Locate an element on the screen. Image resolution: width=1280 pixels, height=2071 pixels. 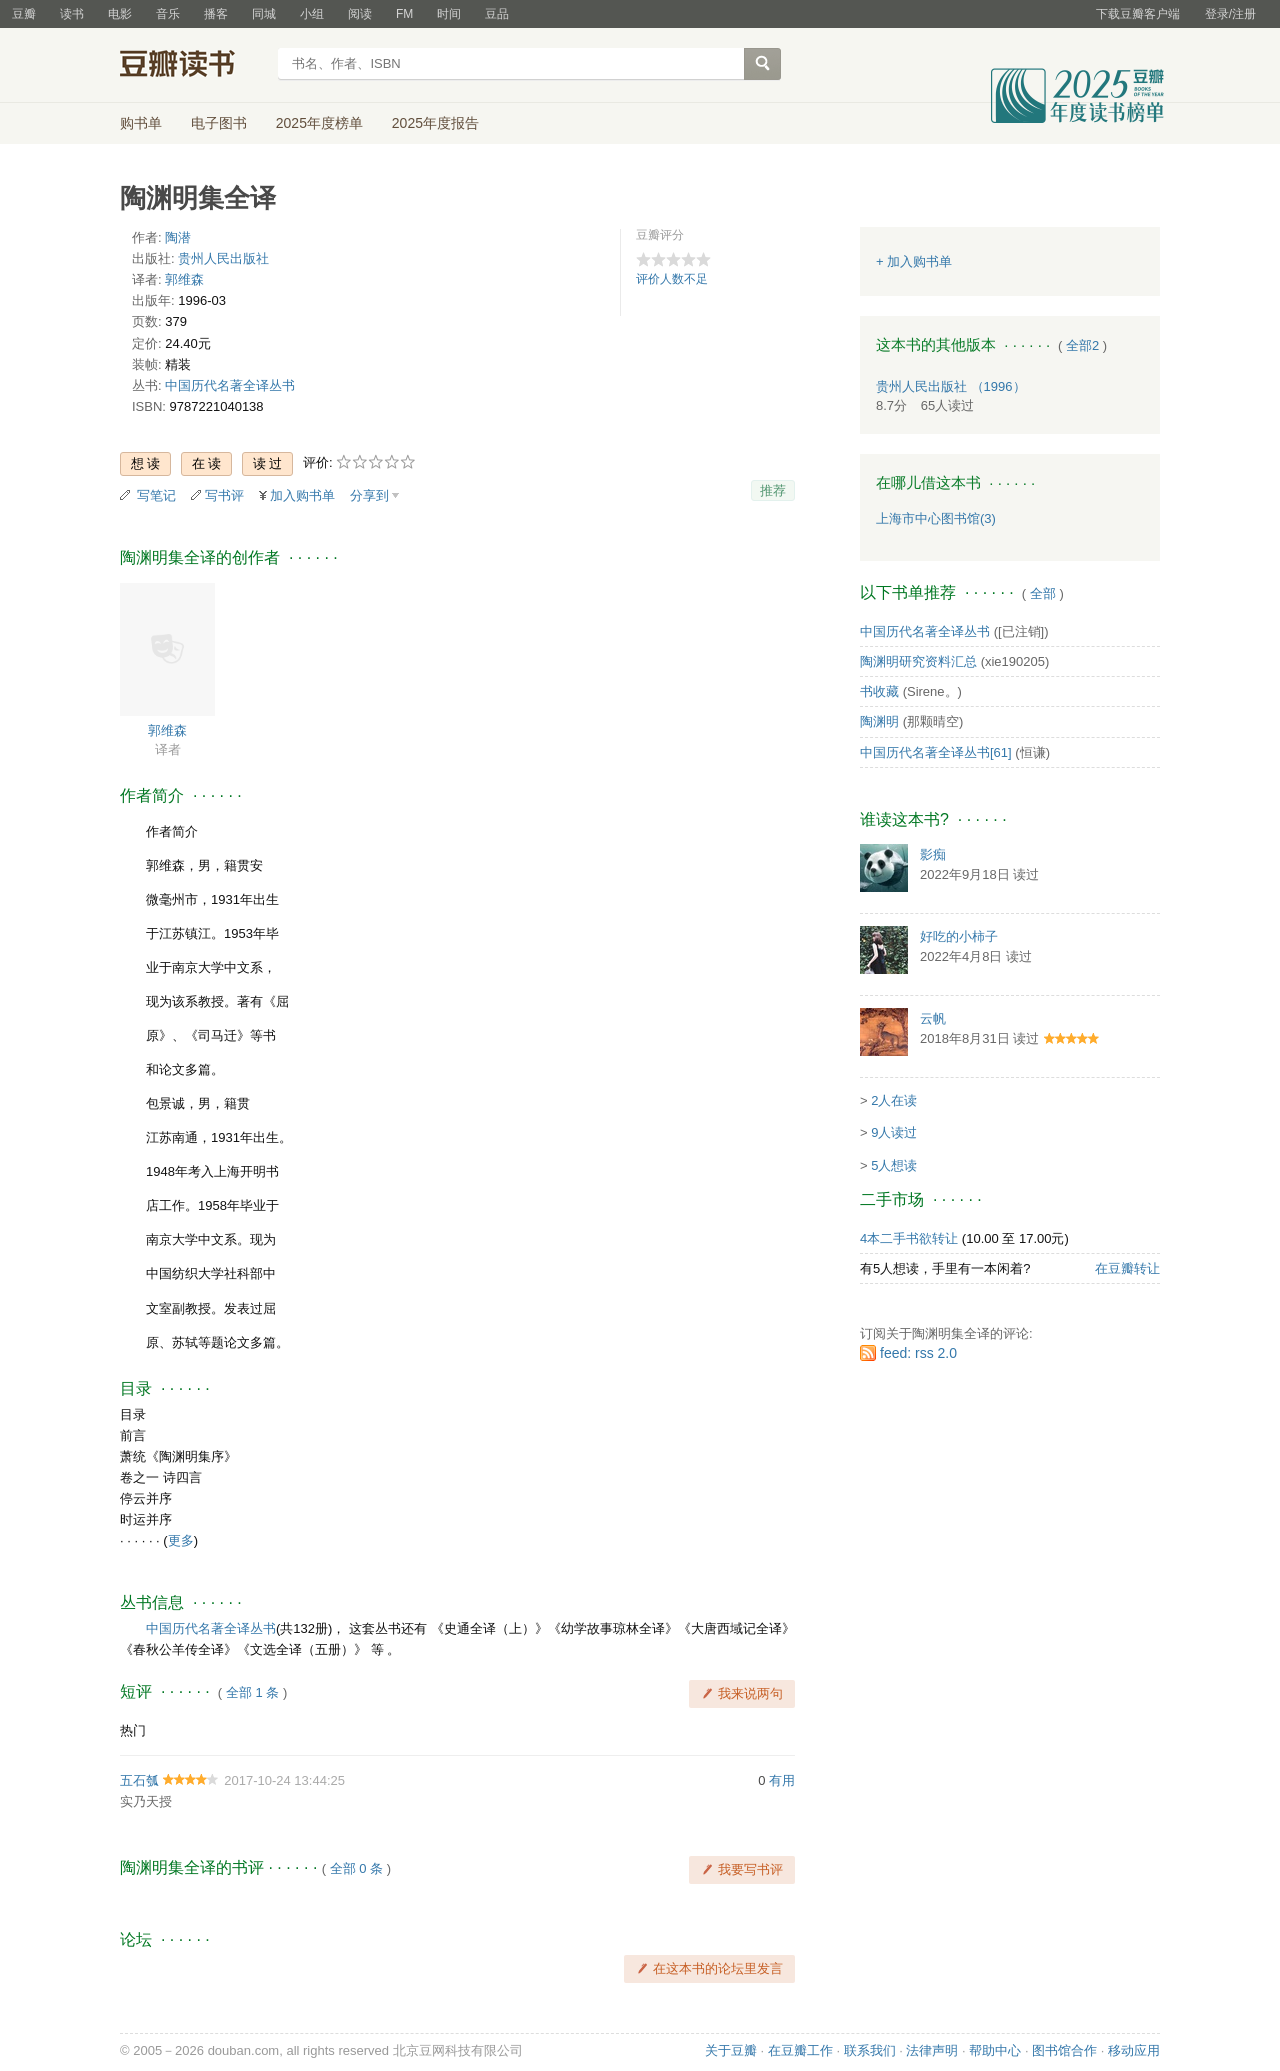
陶渊明 is located at coordinates (879, 721).